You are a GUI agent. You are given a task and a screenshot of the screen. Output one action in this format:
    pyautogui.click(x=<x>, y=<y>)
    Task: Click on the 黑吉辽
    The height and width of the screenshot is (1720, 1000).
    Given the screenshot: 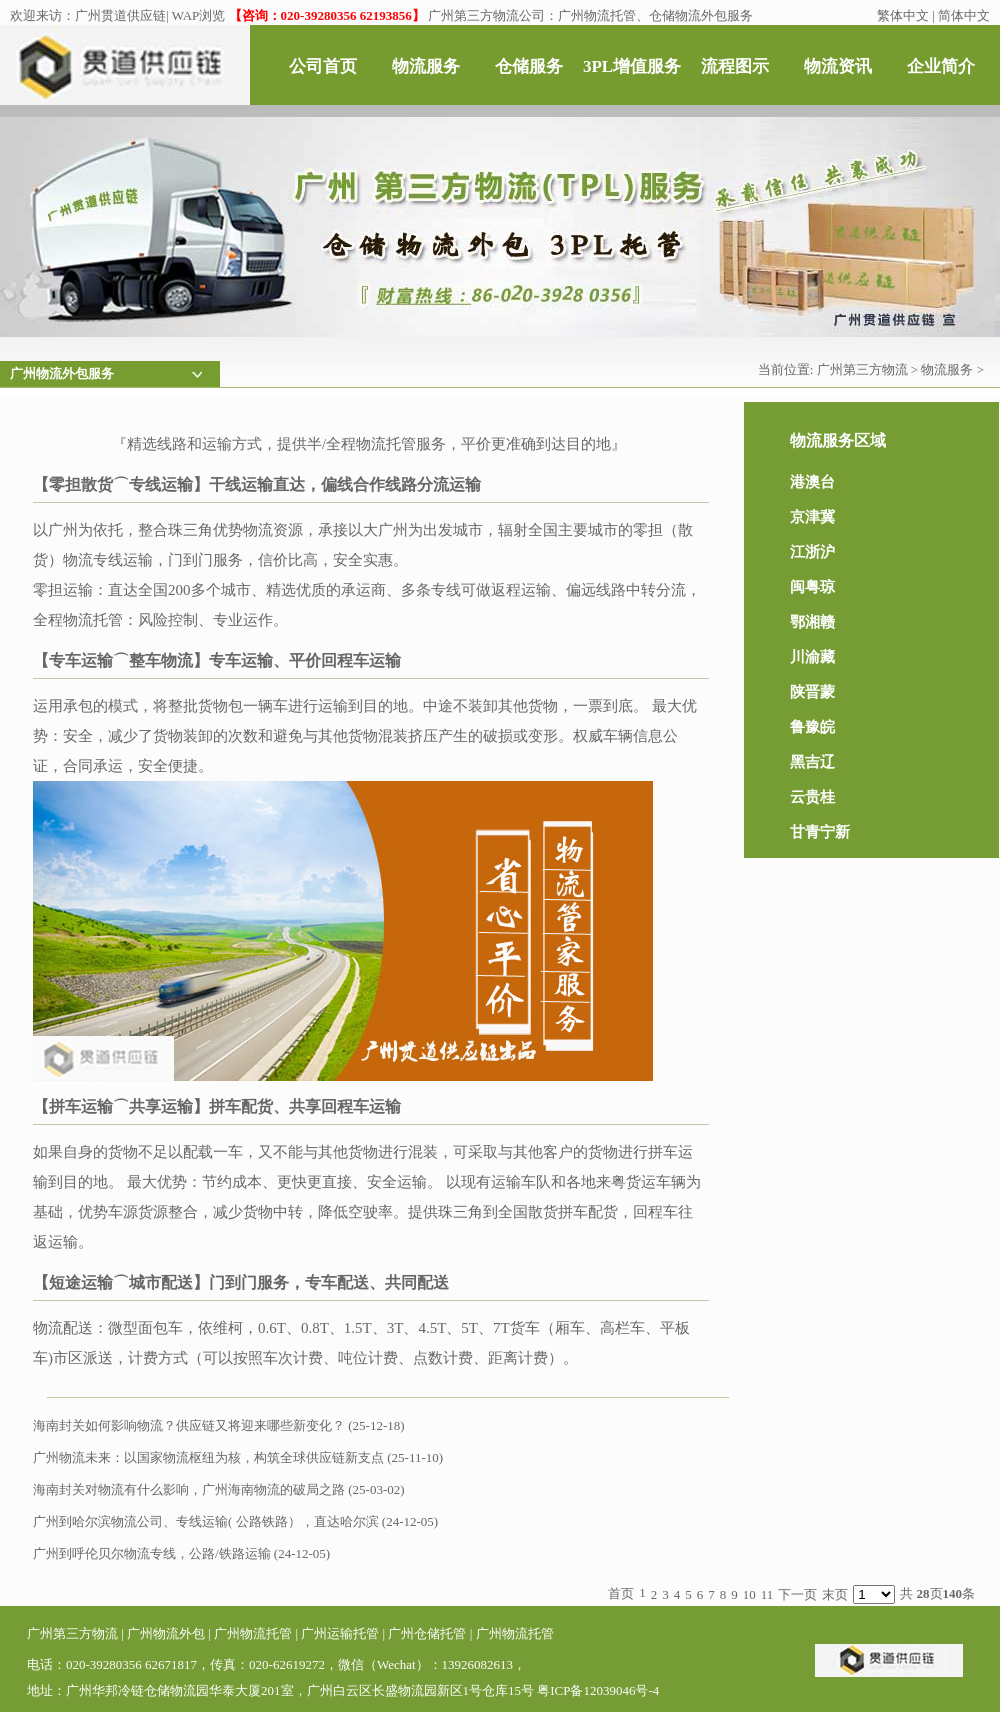 What is the action you would take?
    pyautogui.click(x=812, y=762)
    